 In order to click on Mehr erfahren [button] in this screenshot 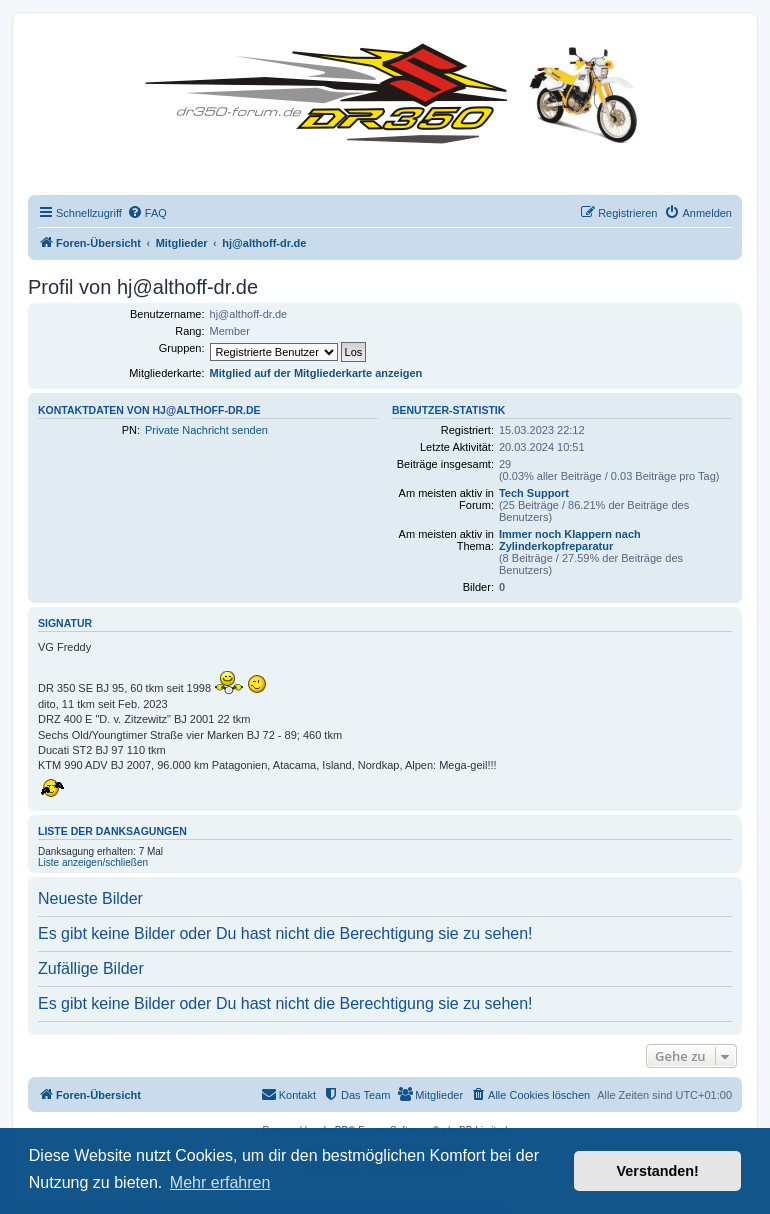, I will do `click(220, 1182)`.